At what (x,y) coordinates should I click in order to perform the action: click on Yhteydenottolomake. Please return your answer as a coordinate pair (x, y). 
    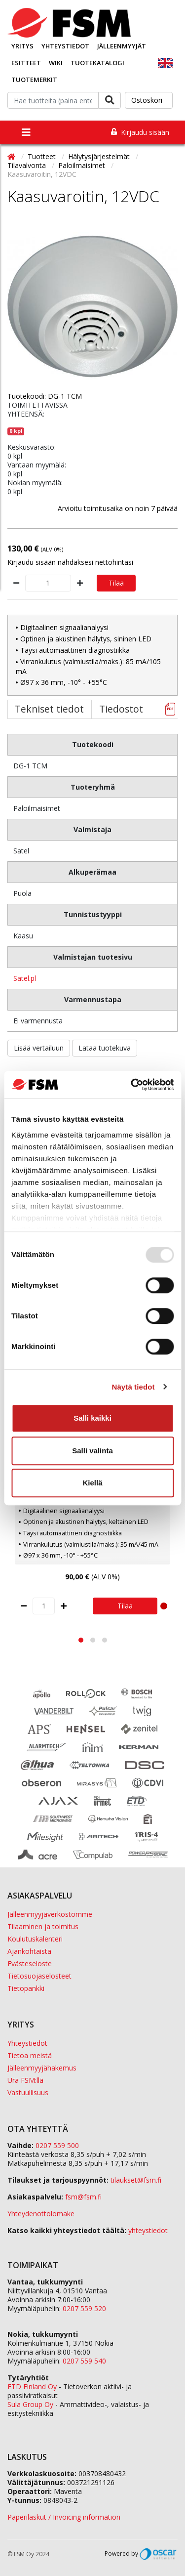
    Looking at the image, I should click on (40, 2213).